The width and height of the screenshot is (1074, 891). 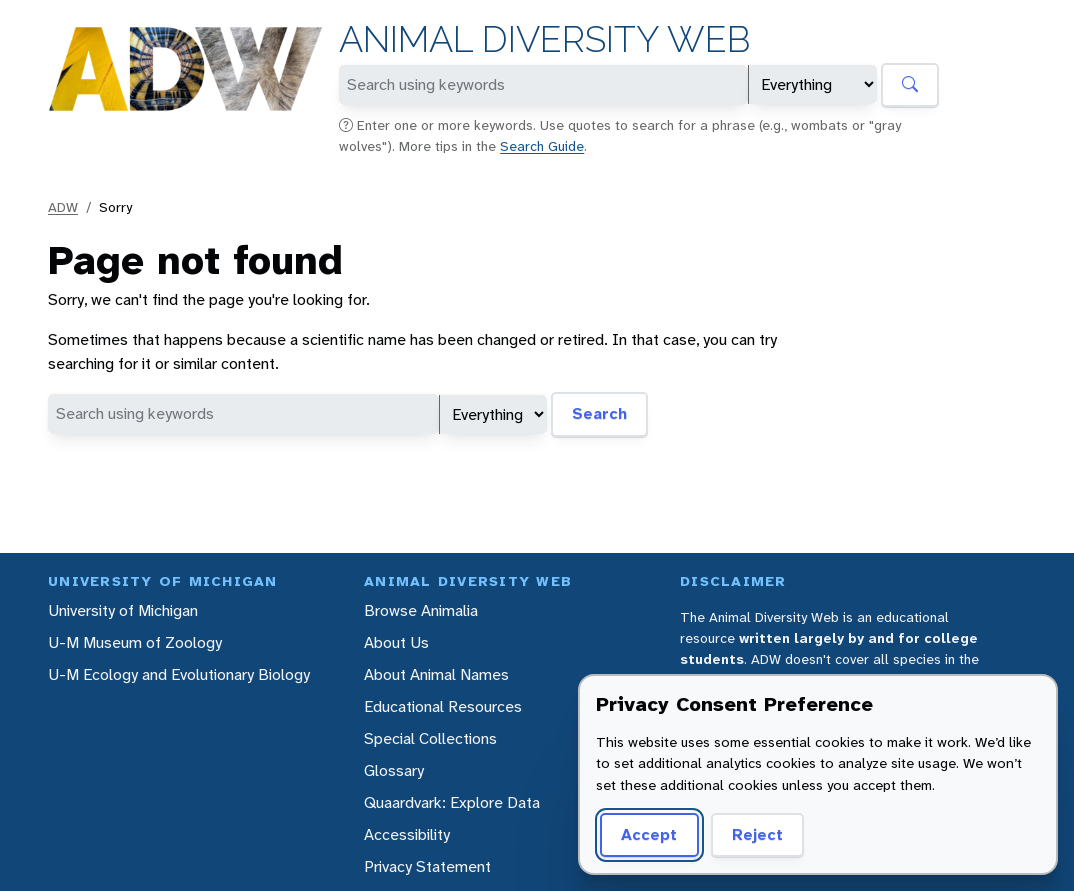 I want to click on Reject, so click(x=757, y=834).